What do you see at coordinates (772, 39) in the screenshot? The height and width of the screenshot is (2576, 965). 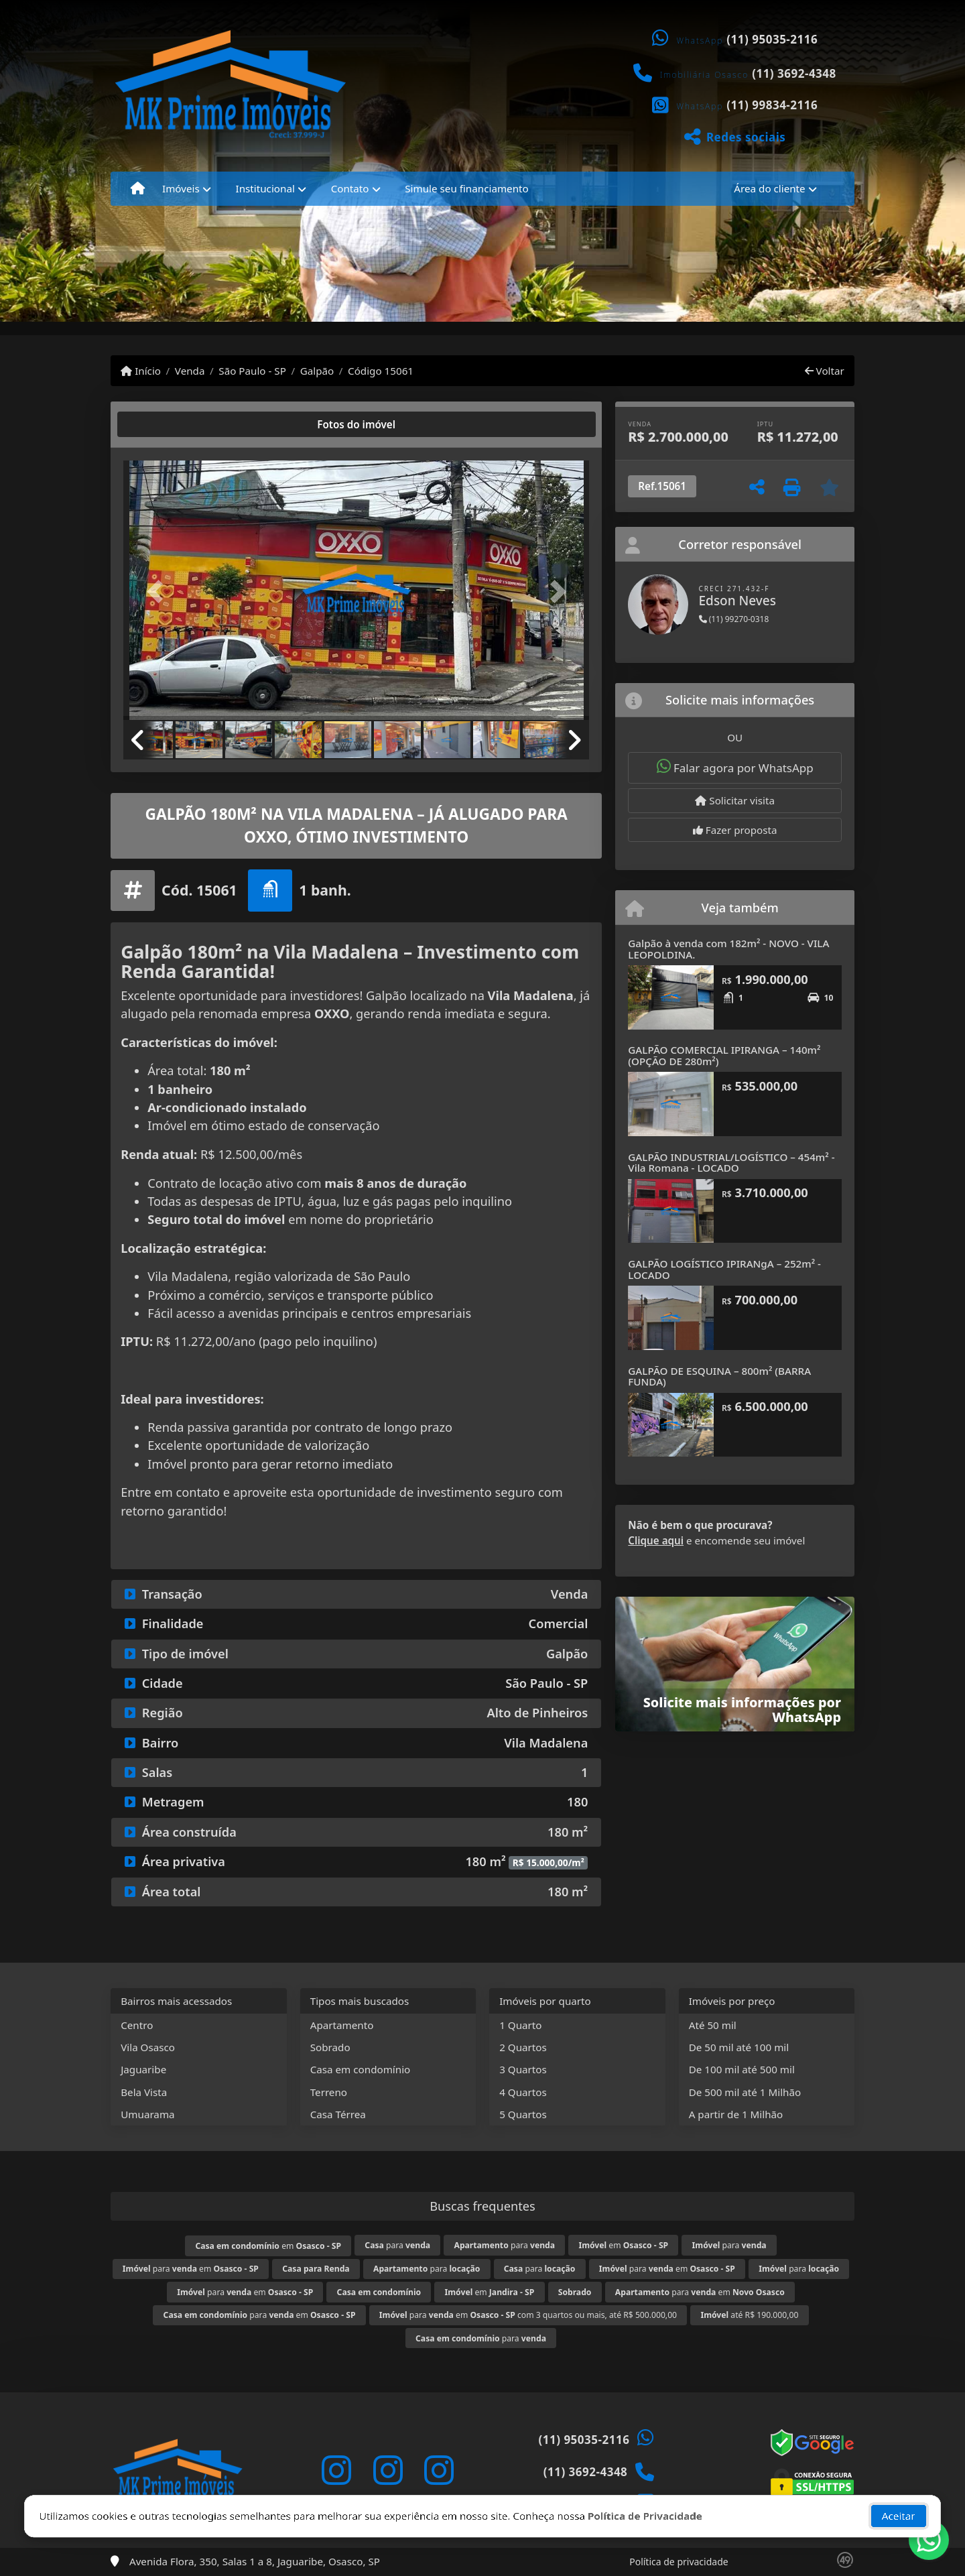 I see `(11) 95035-2116` at bounding box center [772, 39].